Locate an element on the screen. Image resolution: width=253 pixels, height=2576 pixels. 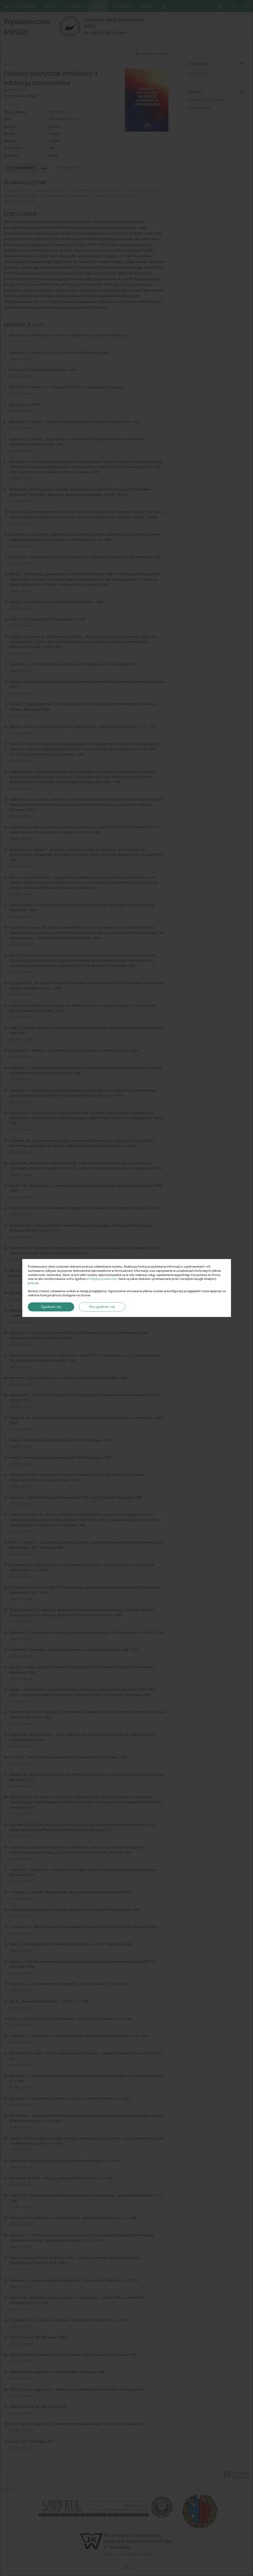
Nie zgadzam się is located at coordinates (102, 1306).